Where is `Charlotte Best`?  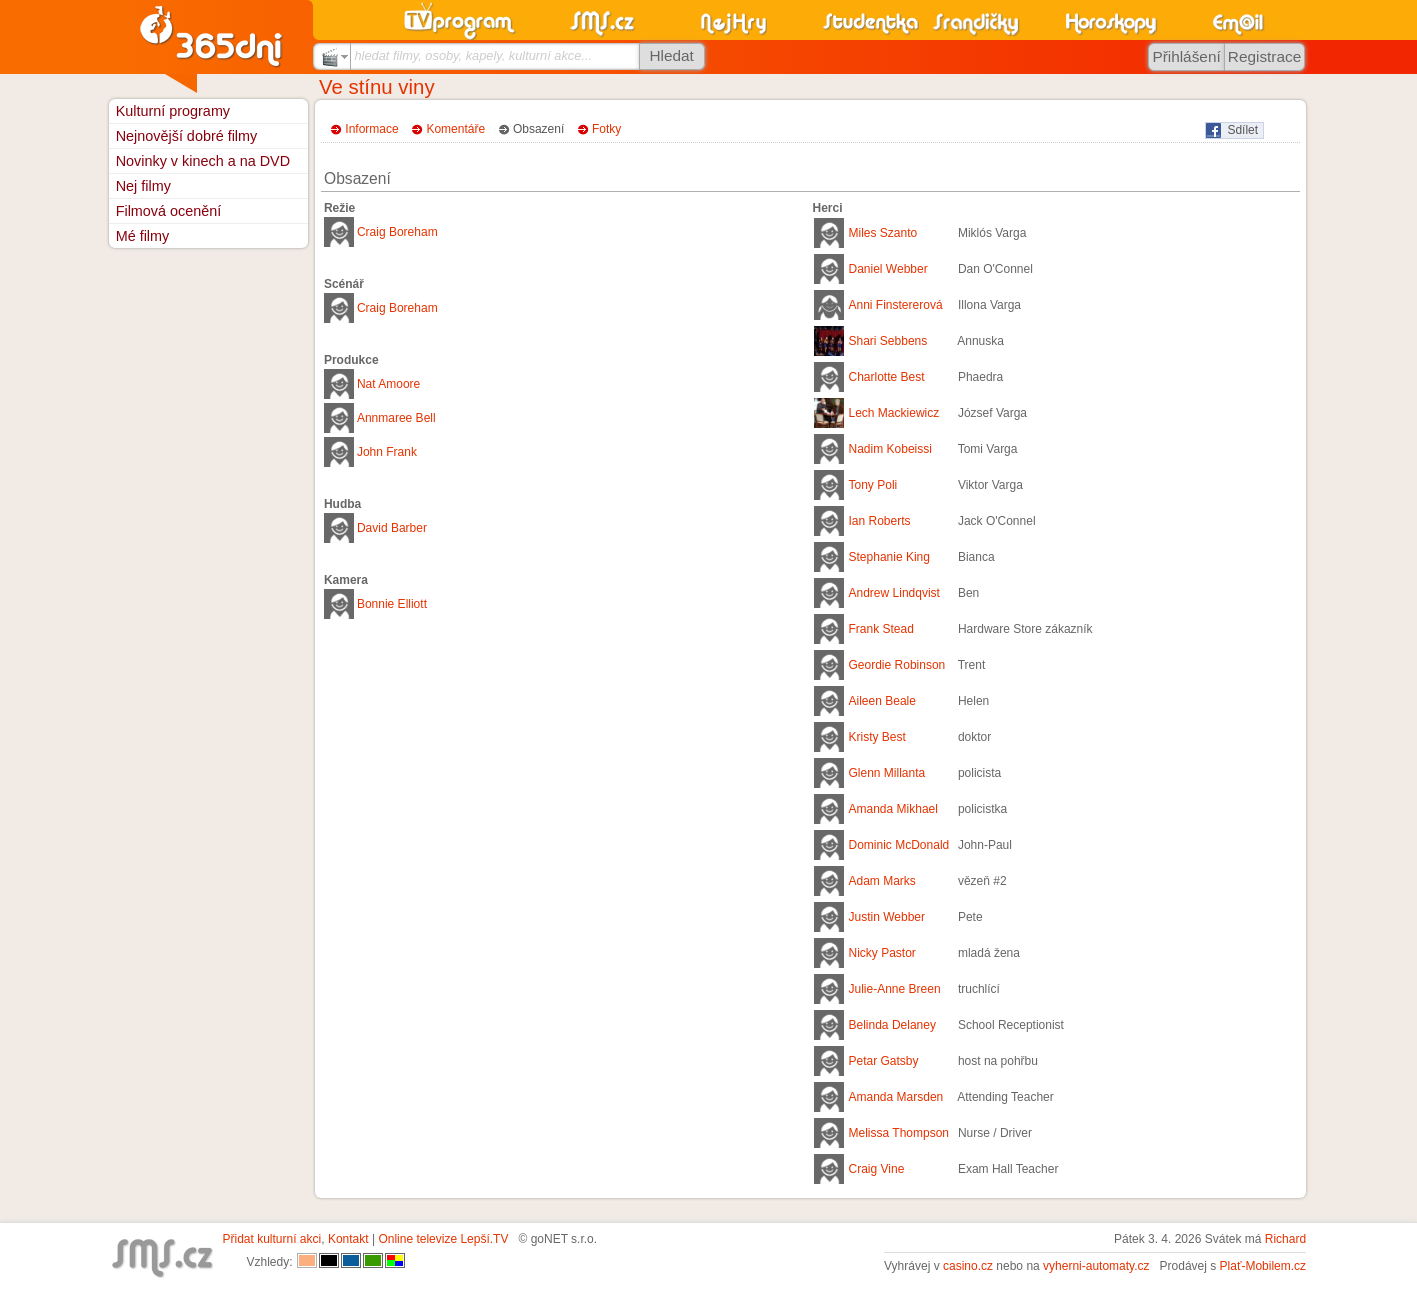
Charlotte Best is located at coordinates (887, 377).